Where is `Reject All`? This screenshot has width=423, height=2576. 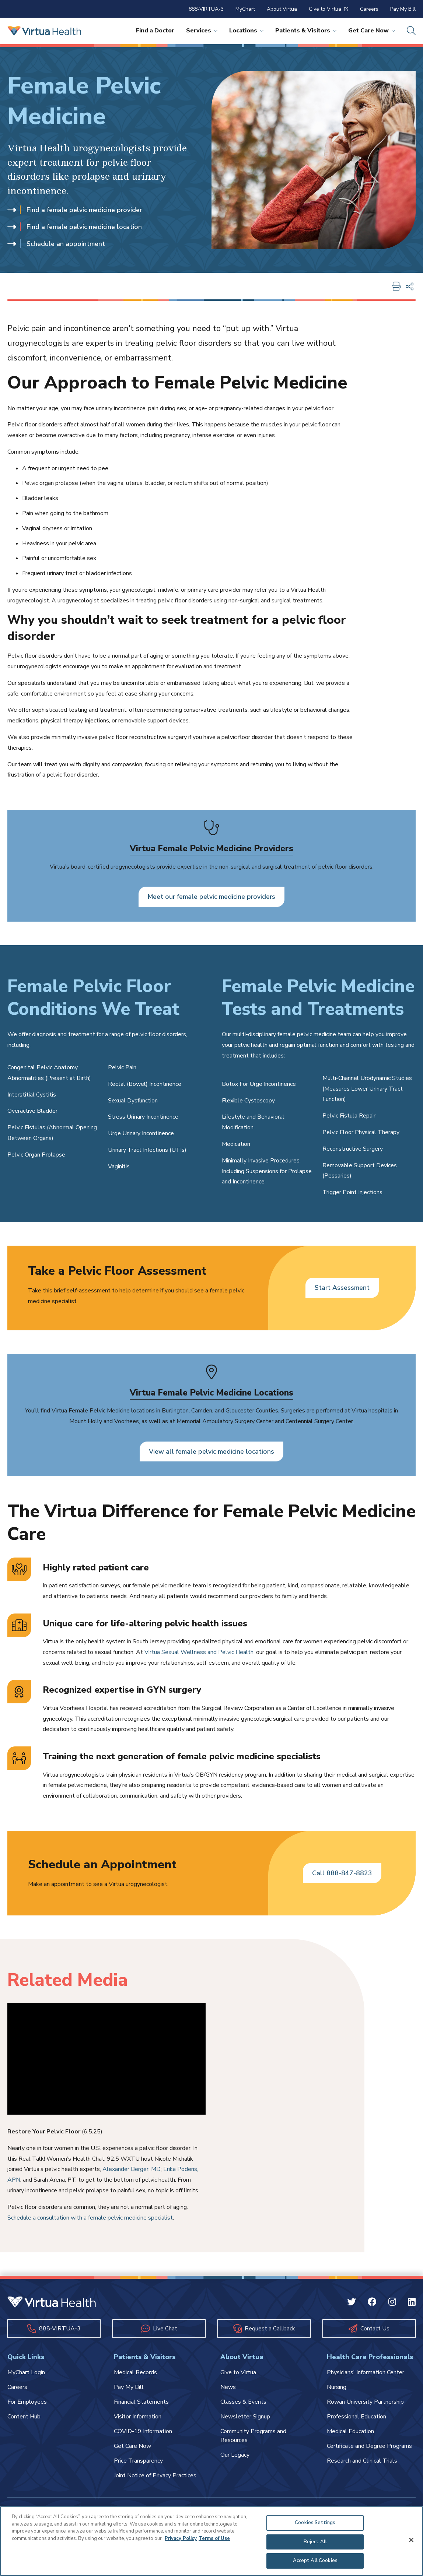
Reject All is located at coordinates (315, 2541).